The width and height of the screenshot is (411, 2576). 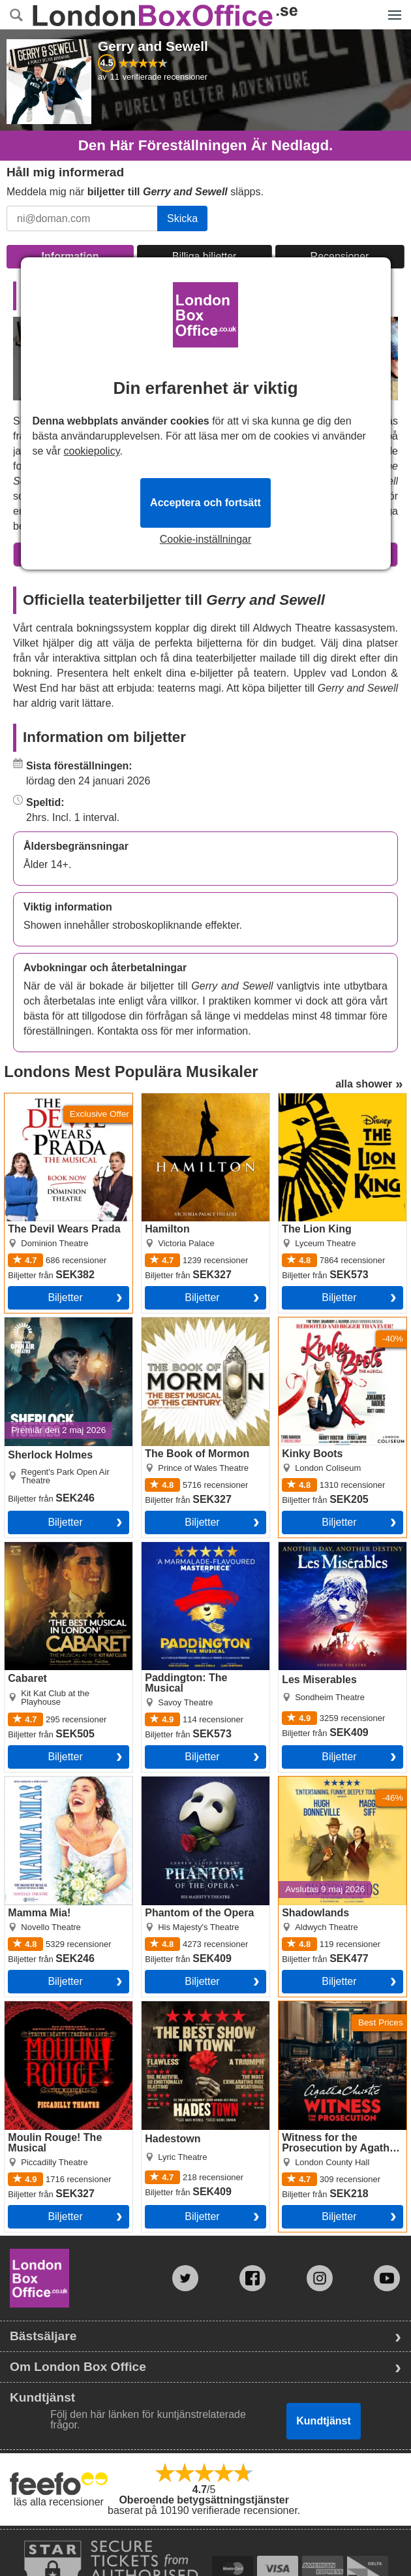 I want to click on cookiepolicy, so click(x=92, y=451).